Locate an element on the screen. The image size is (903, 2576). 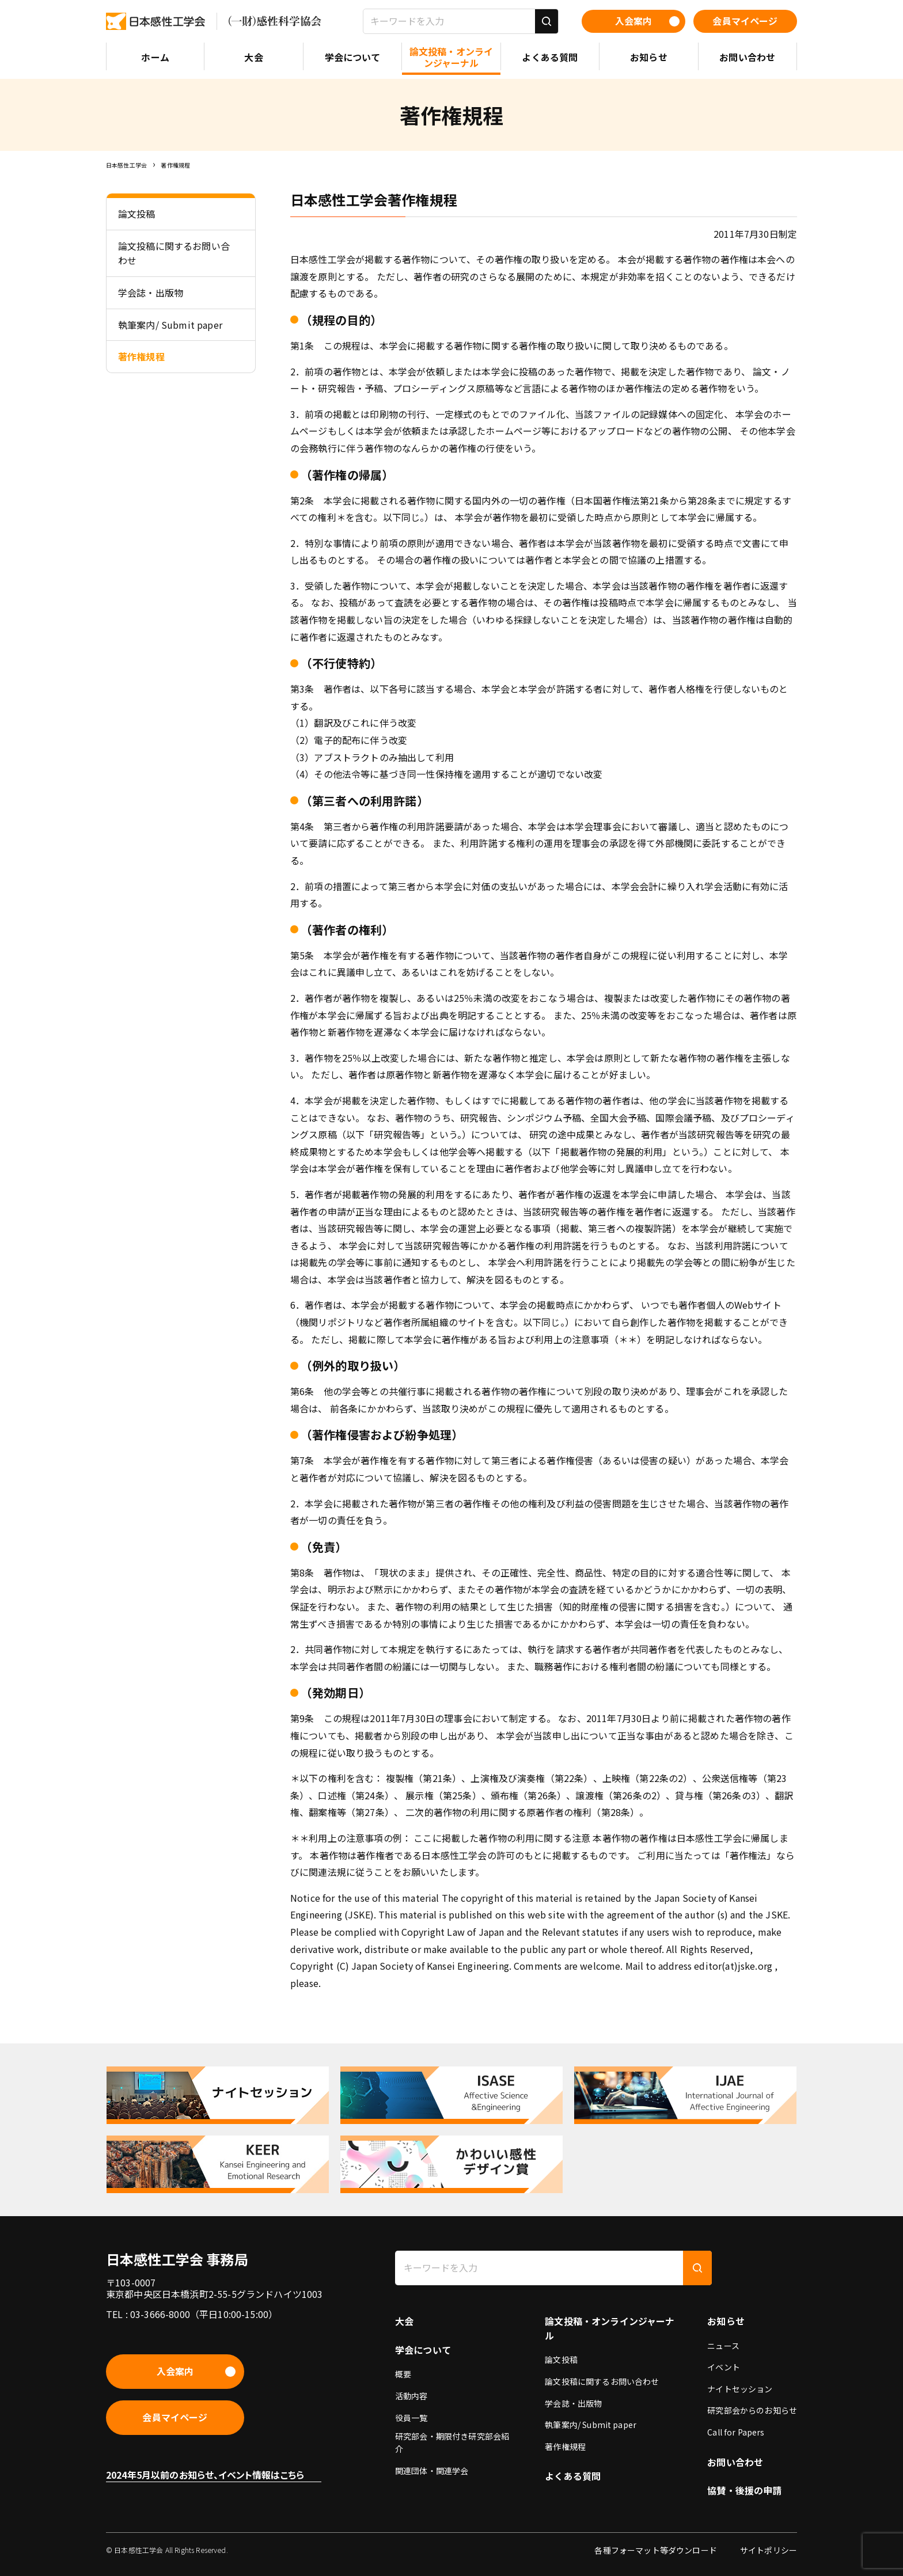
お問い合わせ is located at coordinates (735, 2462).